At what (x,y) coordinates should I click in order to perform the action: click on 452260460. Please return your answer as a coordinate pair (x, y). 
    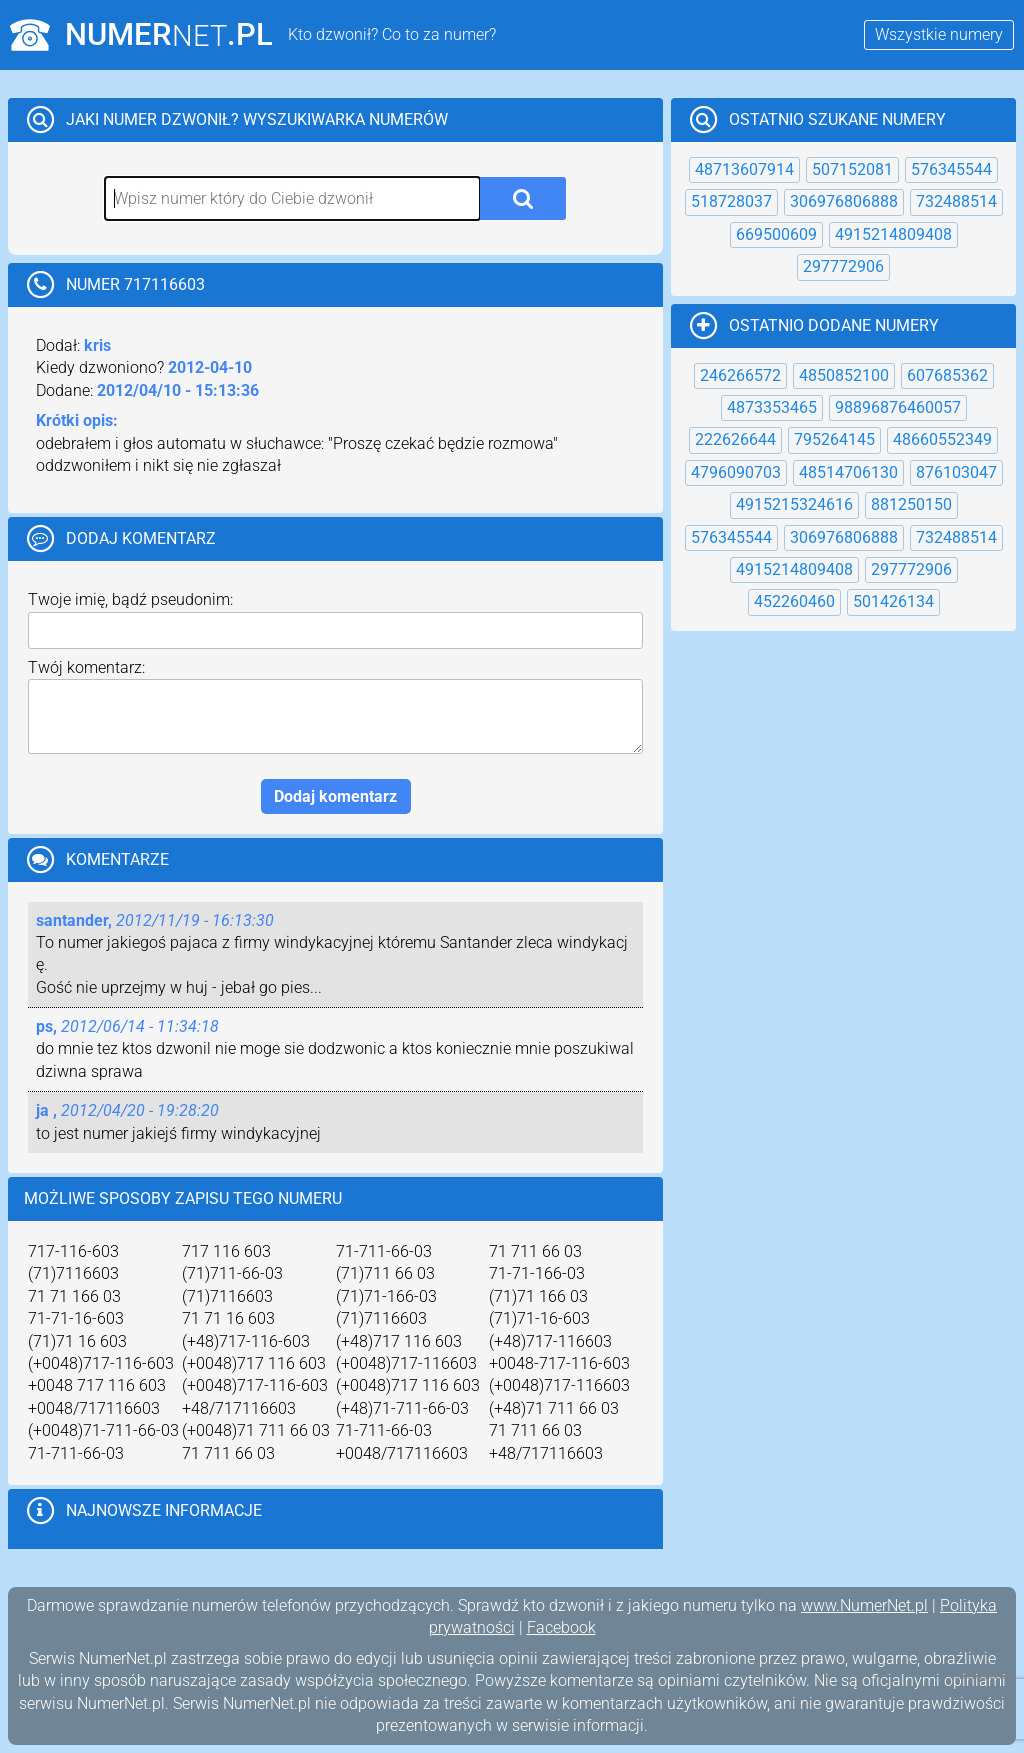
    Looking at the image, I should click on (794, 601).